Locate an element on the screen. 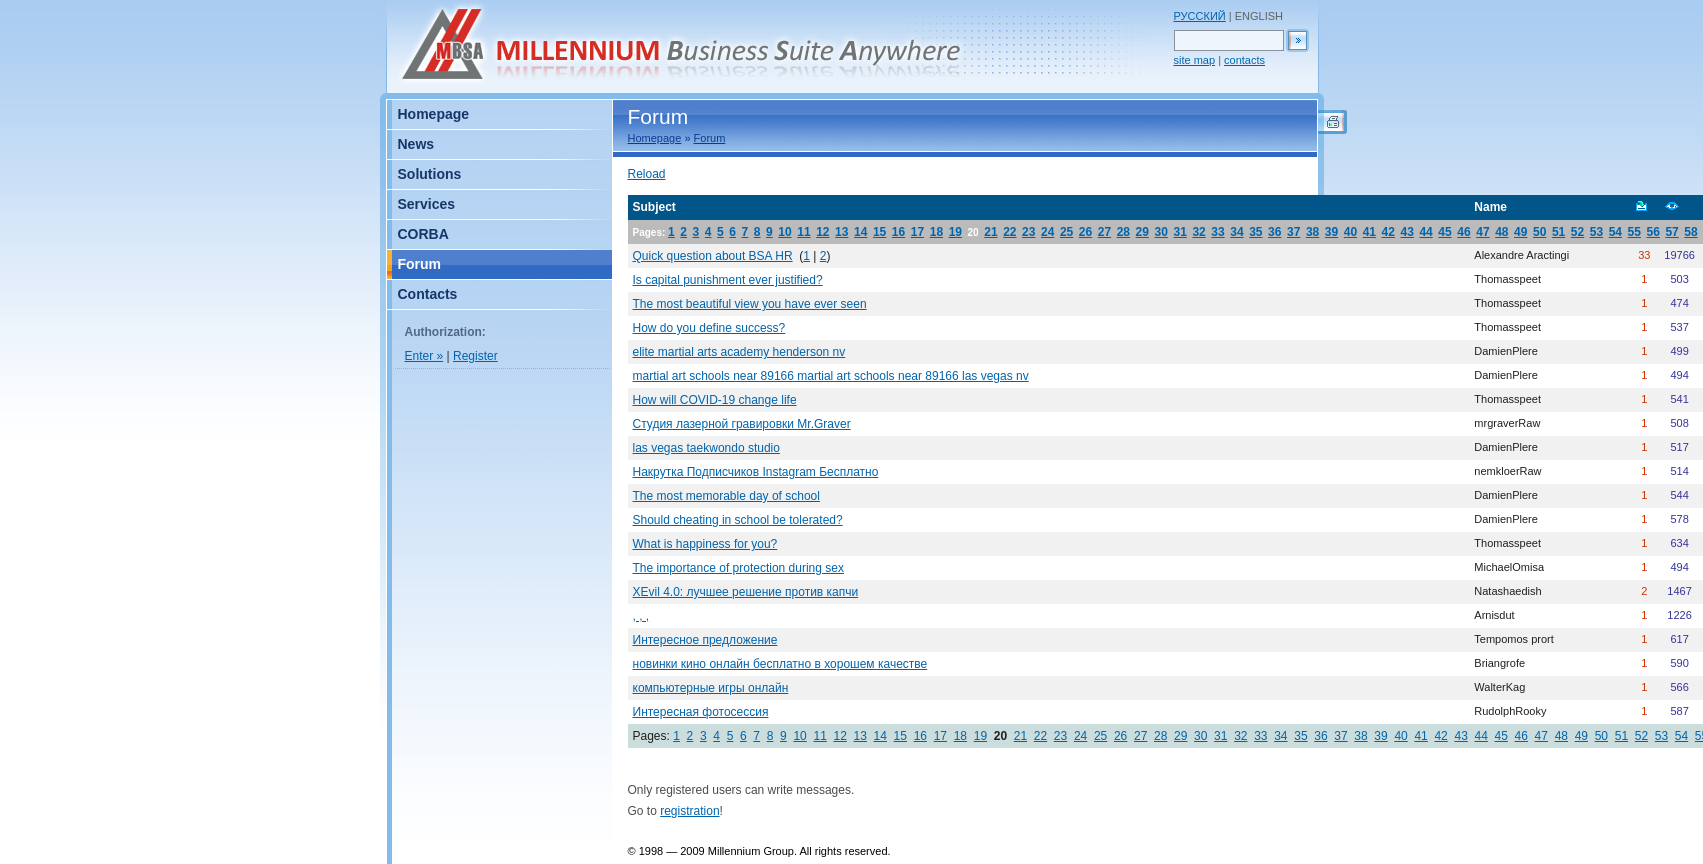  25 is located at coordinates (1066, 232).